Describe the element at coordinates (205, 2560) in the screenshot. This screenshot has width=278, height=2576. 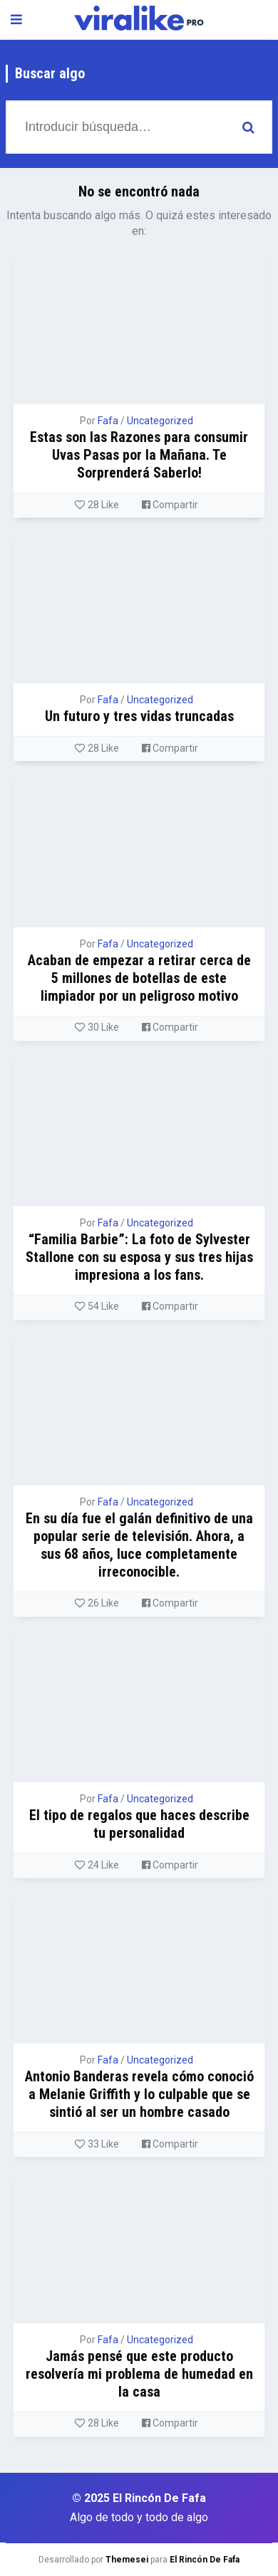
I see `El Rincón De Fafa` at that location.